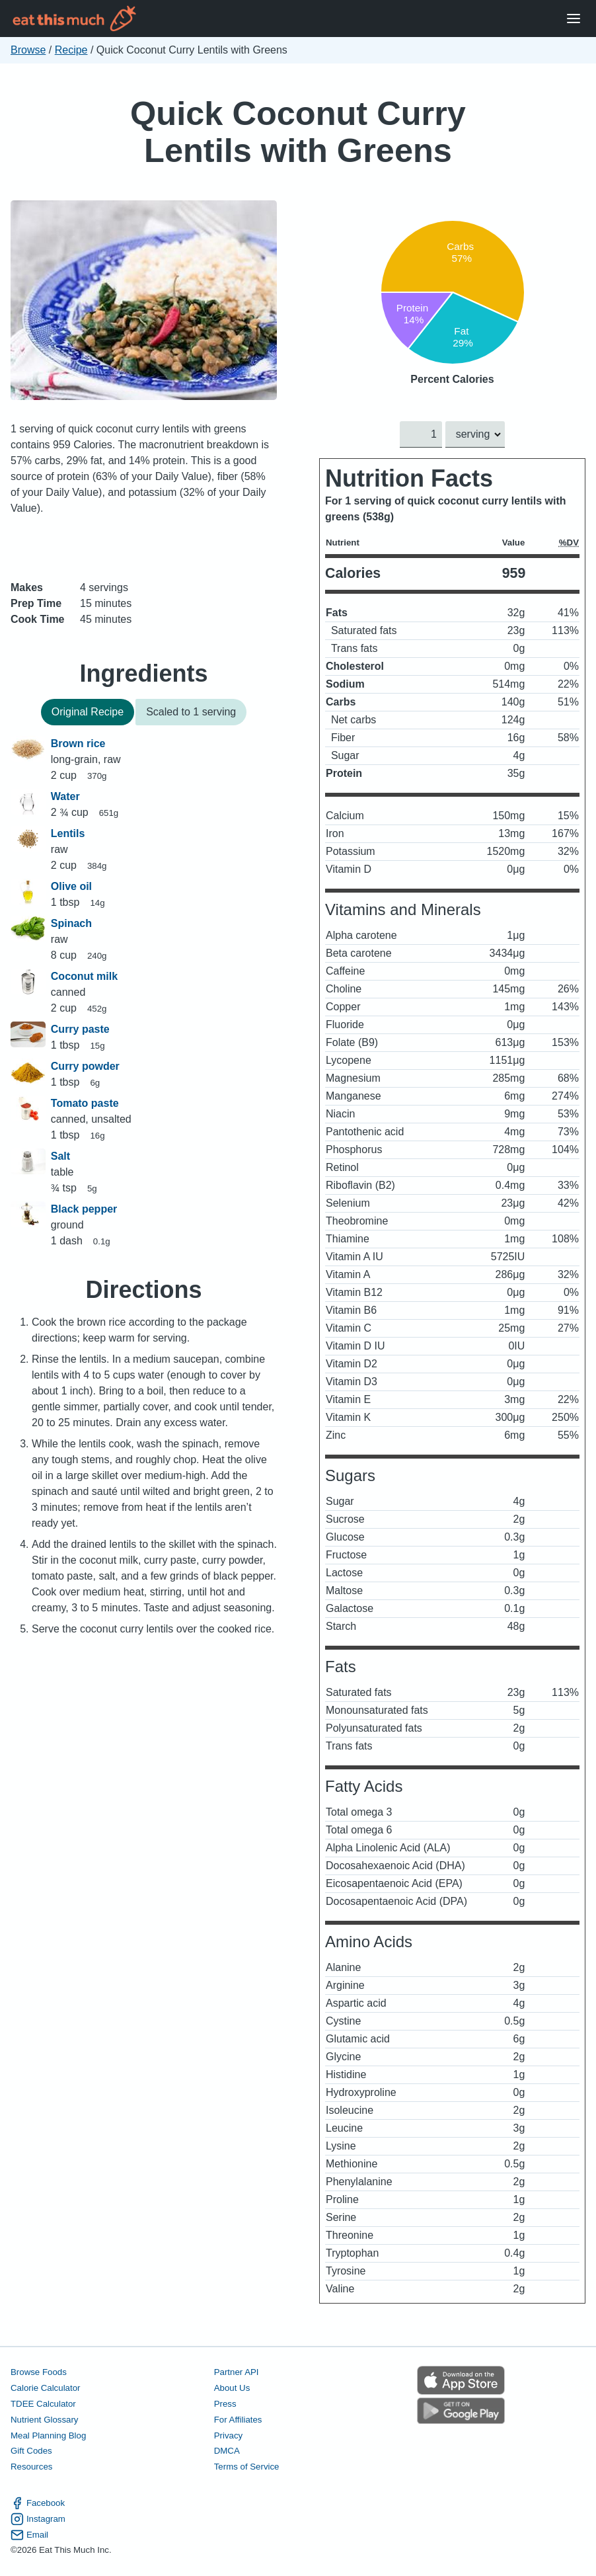 This screenshot has height=2576, width=596. I want to click on Resources, so click(31, 2467).